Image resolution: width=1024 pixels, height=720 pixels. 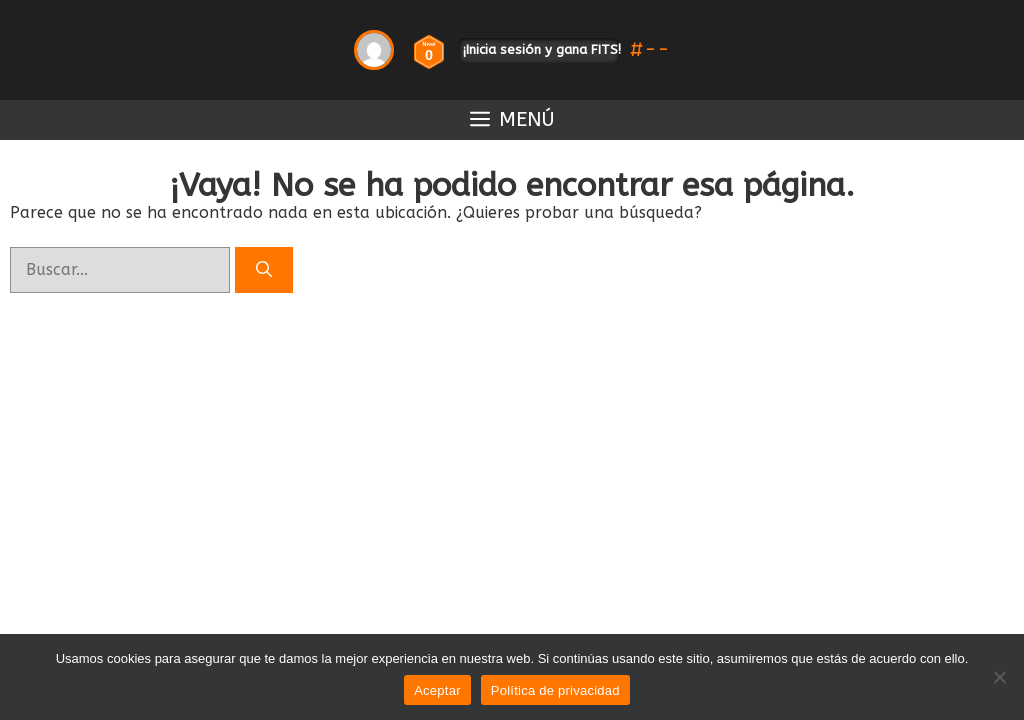 What do you see at coordinates (999, 677) in the screenshot?
I see `[No]` at bounding box center [999, 677].